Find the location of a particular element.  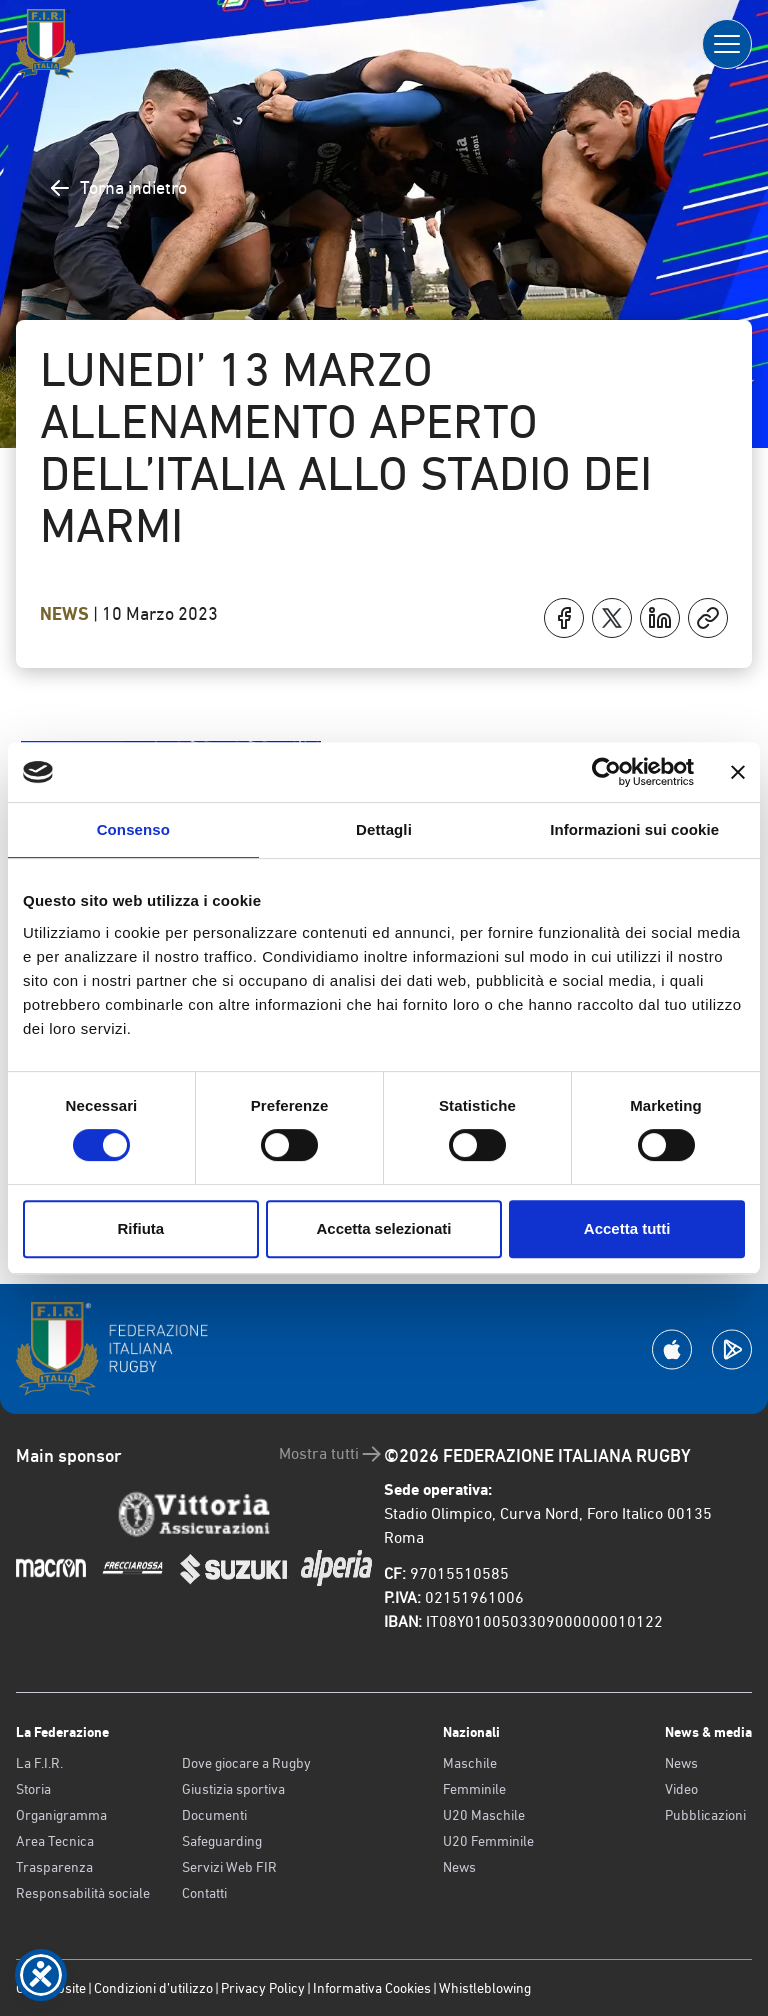

Torna indietro is located at coordinates (117, 188).